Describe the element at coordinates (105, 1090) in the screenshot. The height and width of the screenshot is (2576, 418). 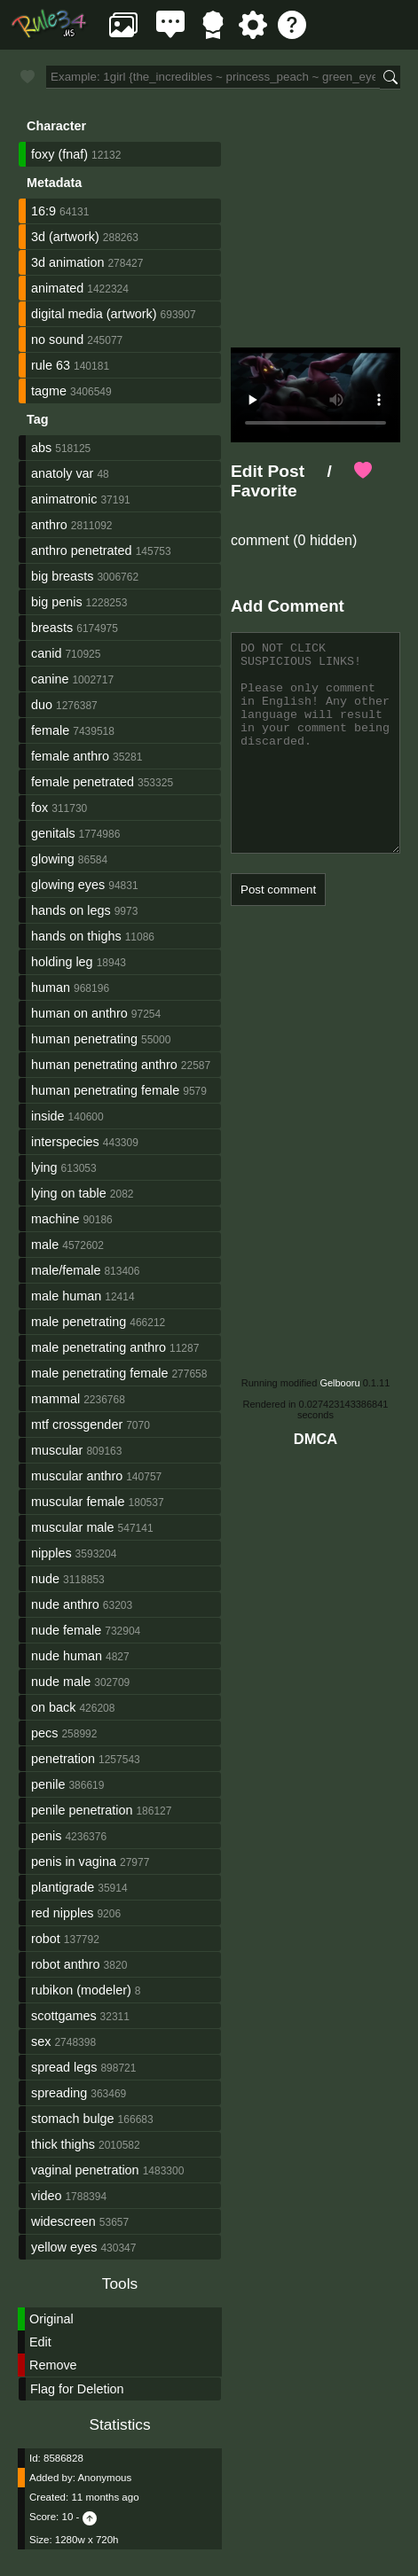
I see `human penetrating female` at that location.